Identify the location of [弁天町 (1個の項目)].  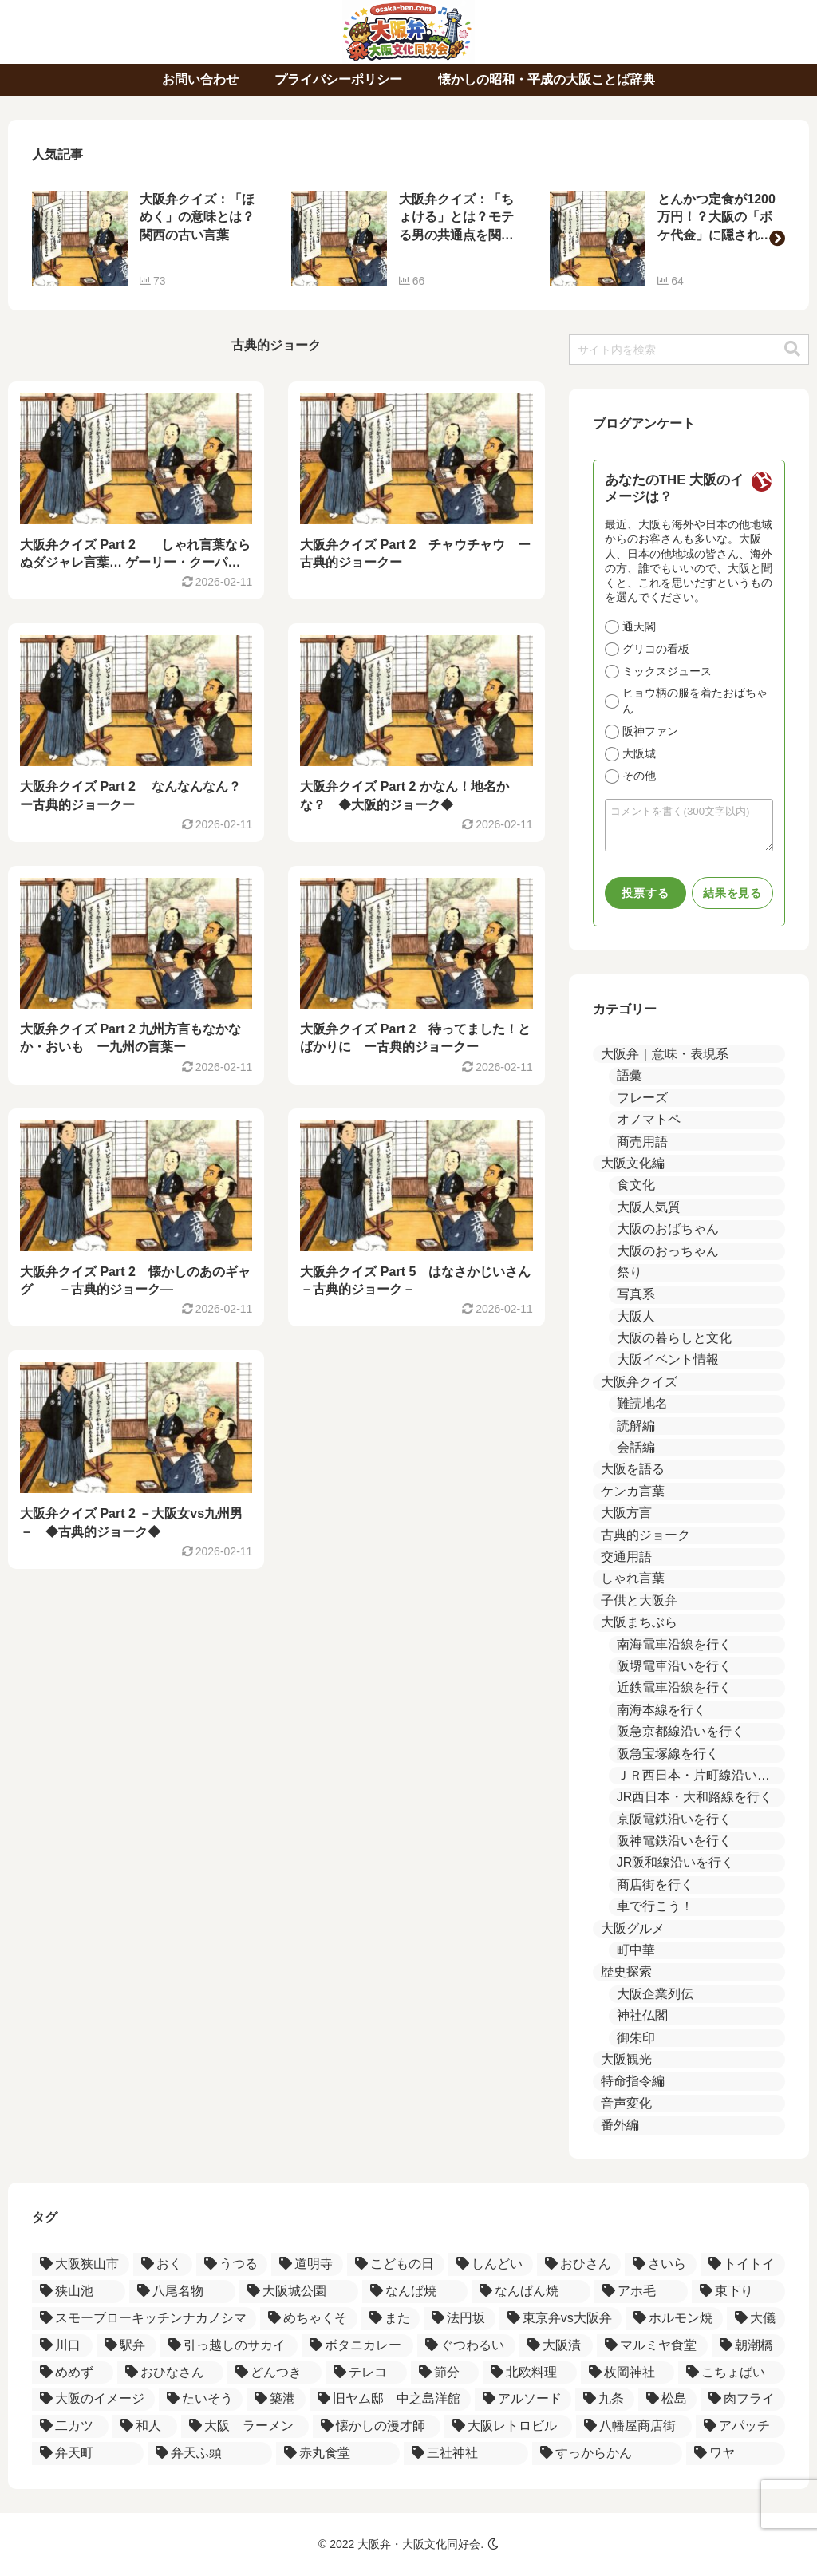
(88, 2453).